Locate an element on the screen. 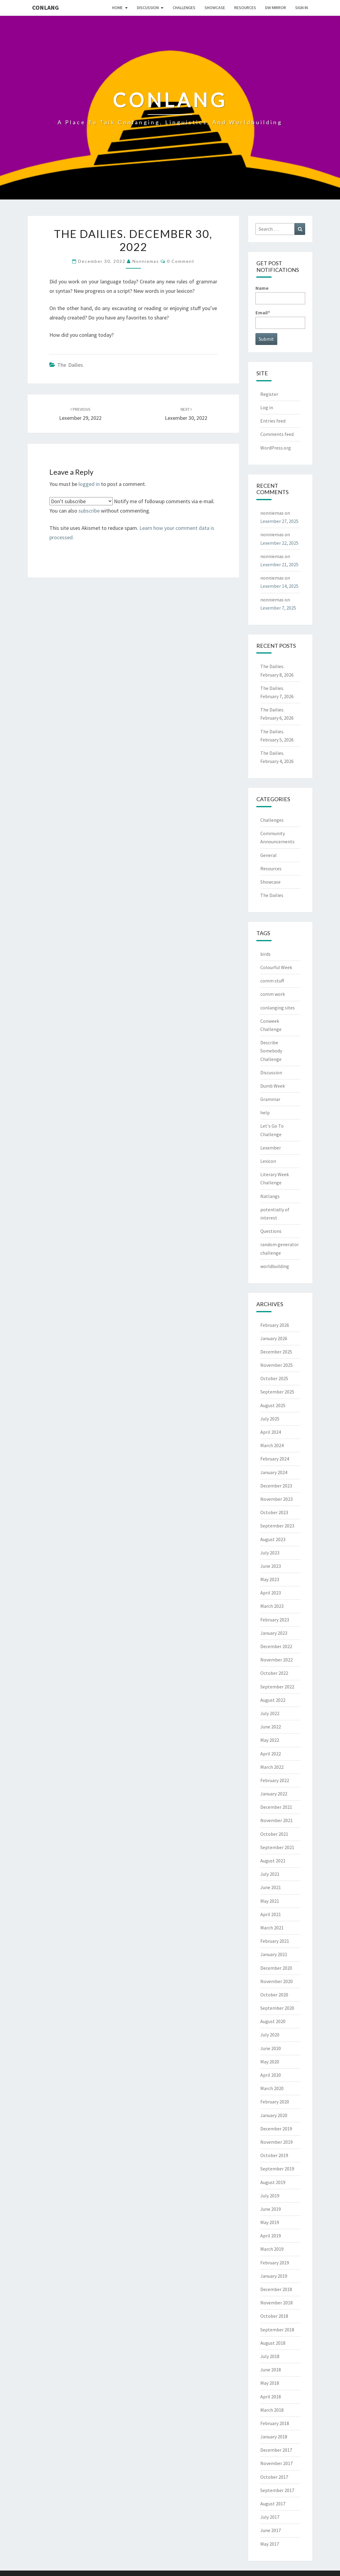 The height and width of the screenshot is (2576, 340). December 2019 is located at coordinates (276, 2129).